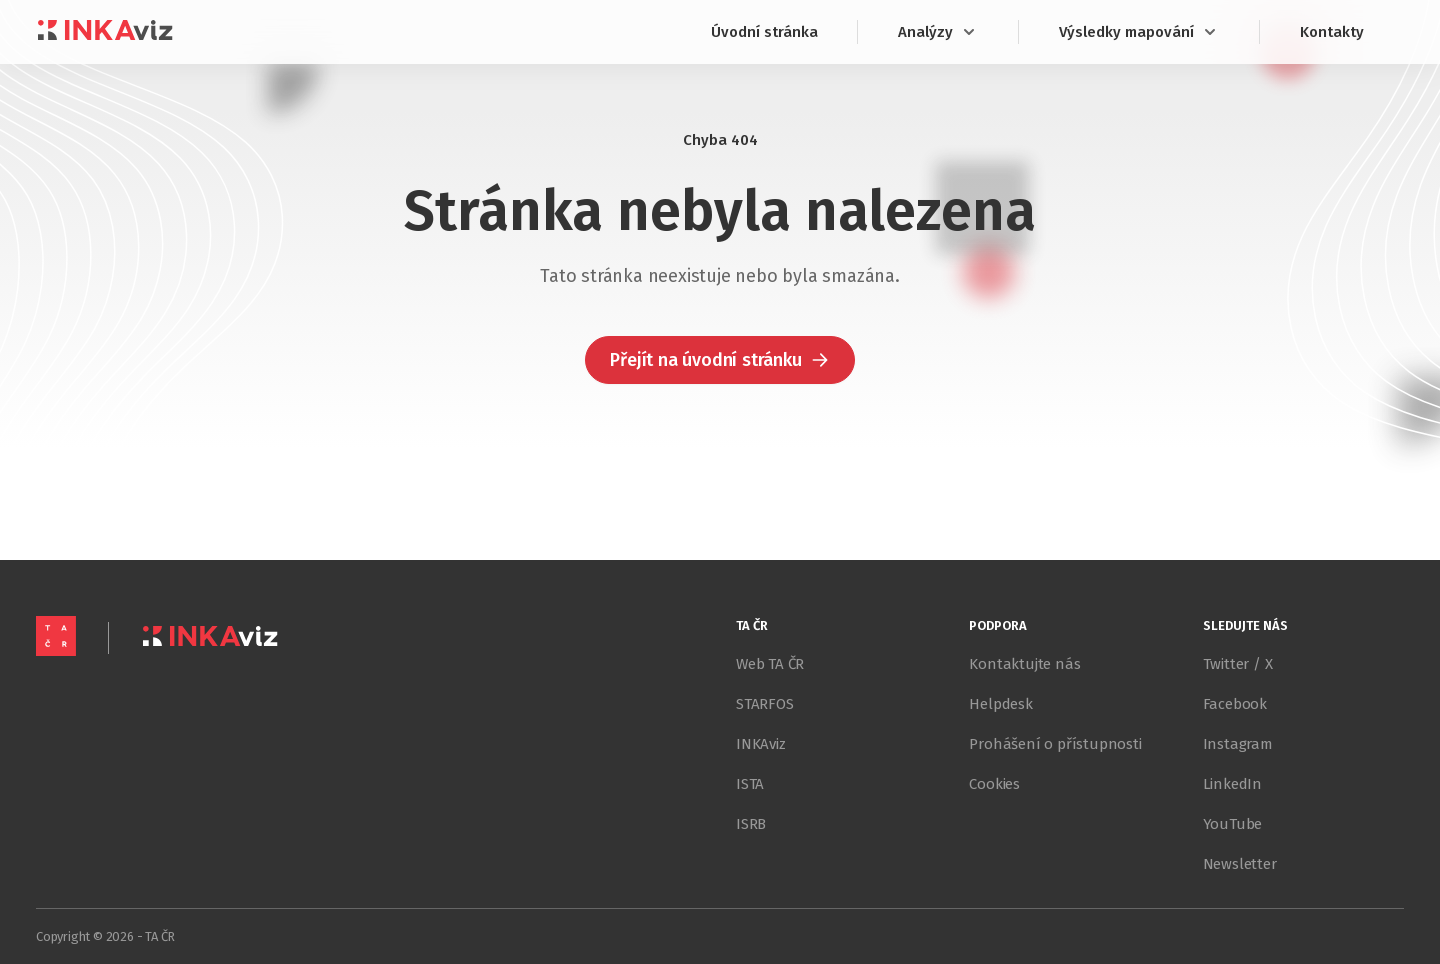 This screenshot has width=1440, height=964. What do you see at coordinates (1024, 664) in the screenshot?
I see `Kontaktujte nás` at bounding box center [1024, 664].